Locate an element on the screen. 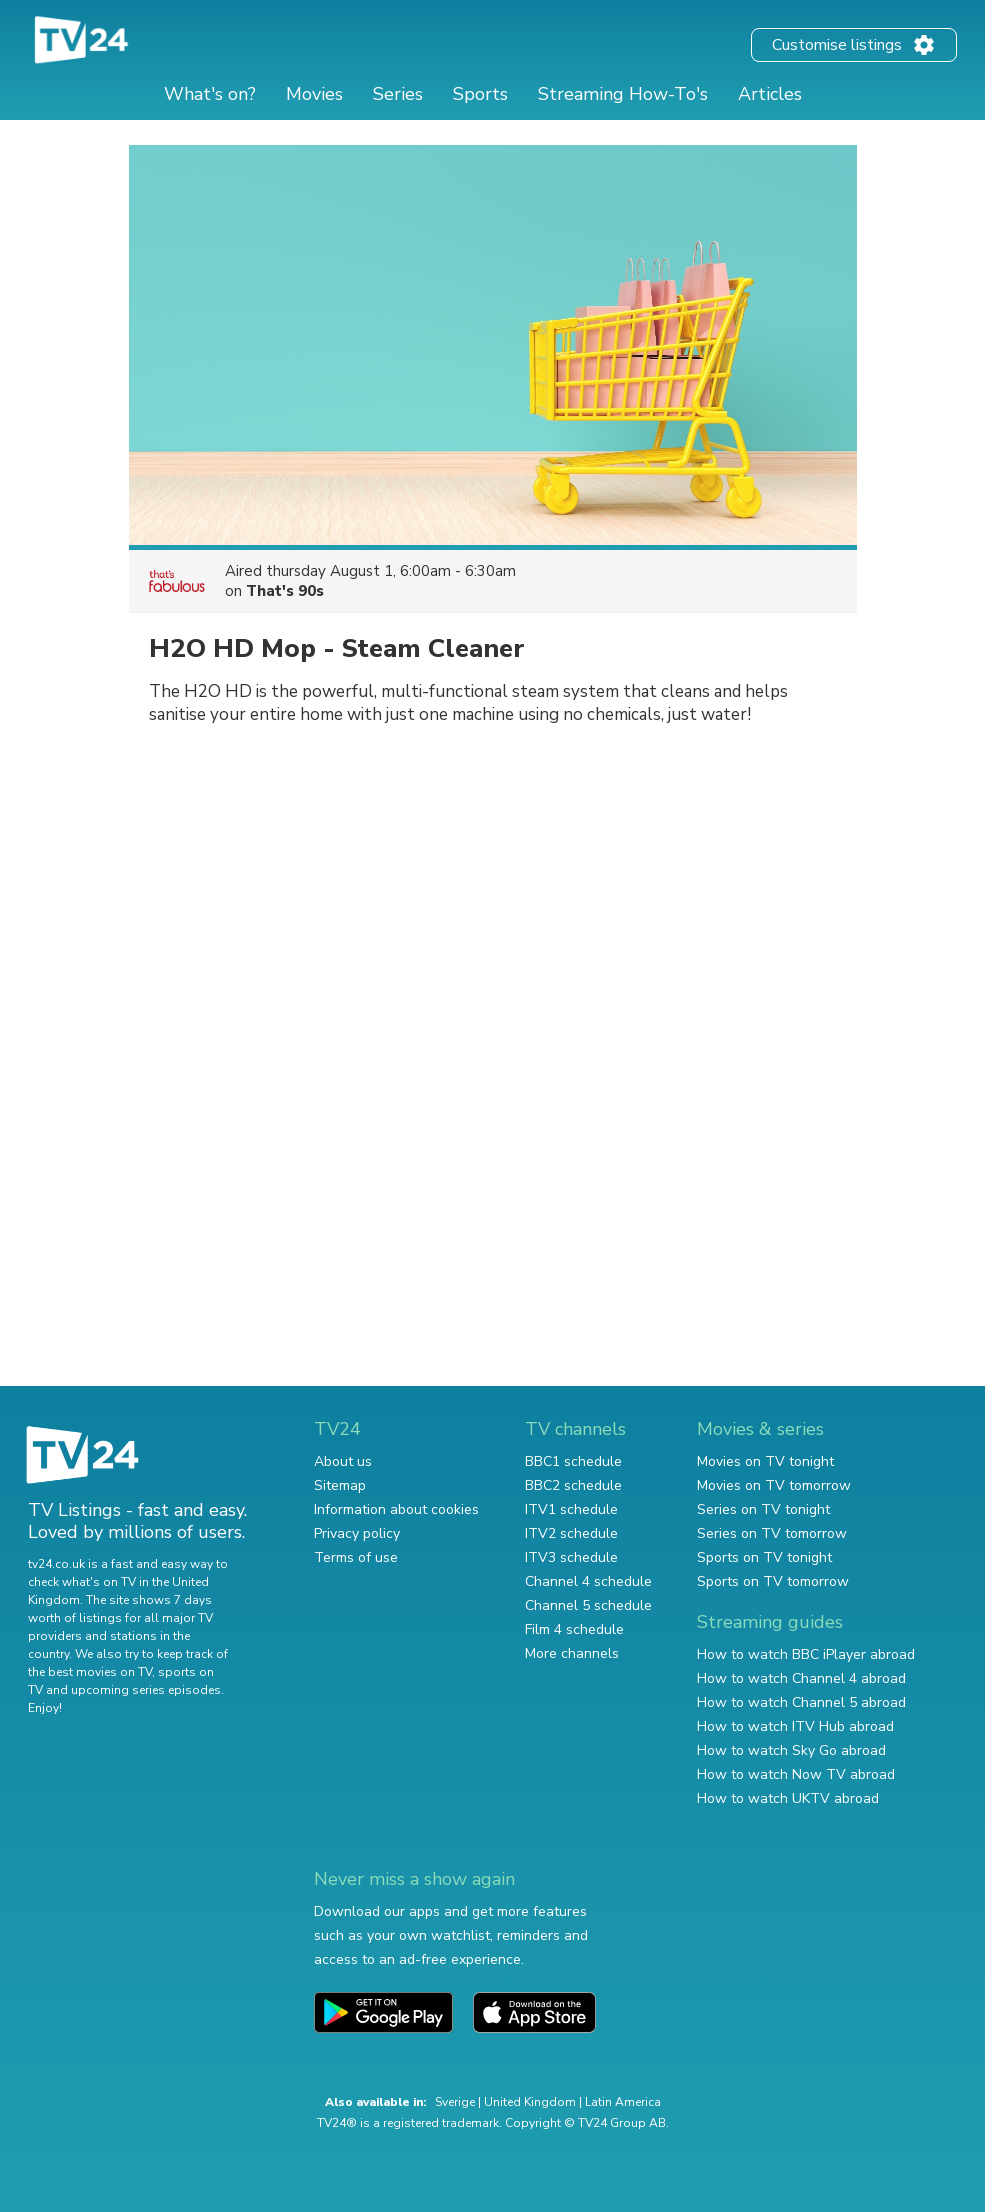  More channels is located at coordinates (572, 1653).